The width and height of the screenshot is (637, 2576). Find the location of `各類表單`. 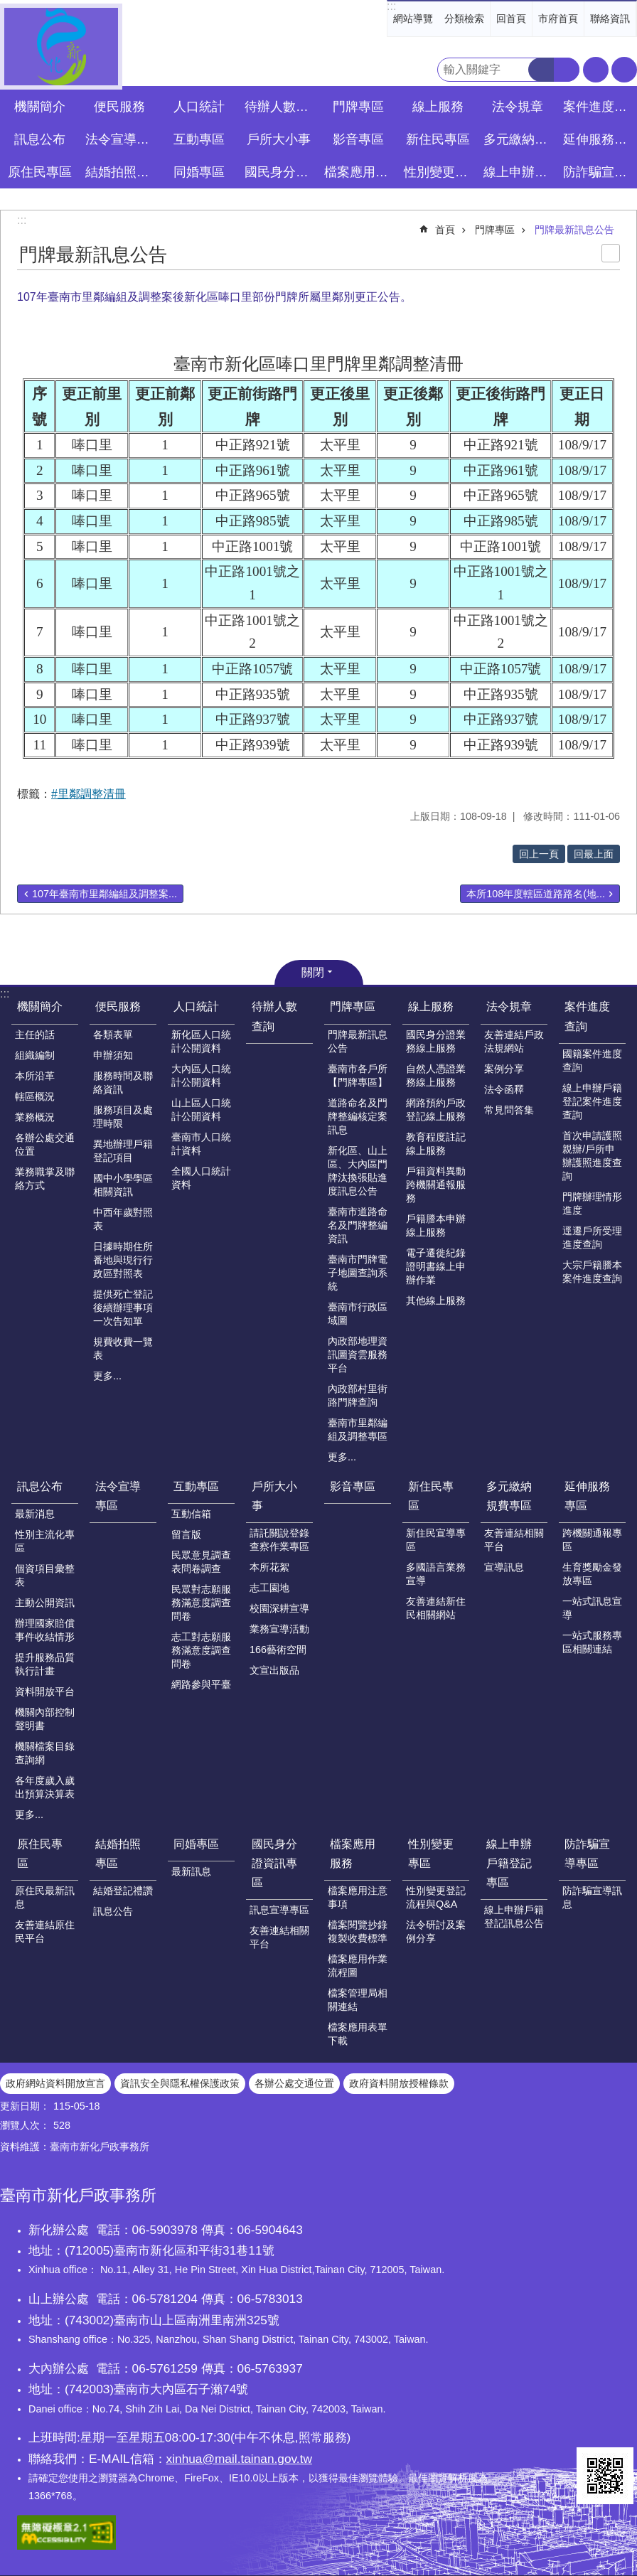

各類表單 is located at coordinates (113, 1034).